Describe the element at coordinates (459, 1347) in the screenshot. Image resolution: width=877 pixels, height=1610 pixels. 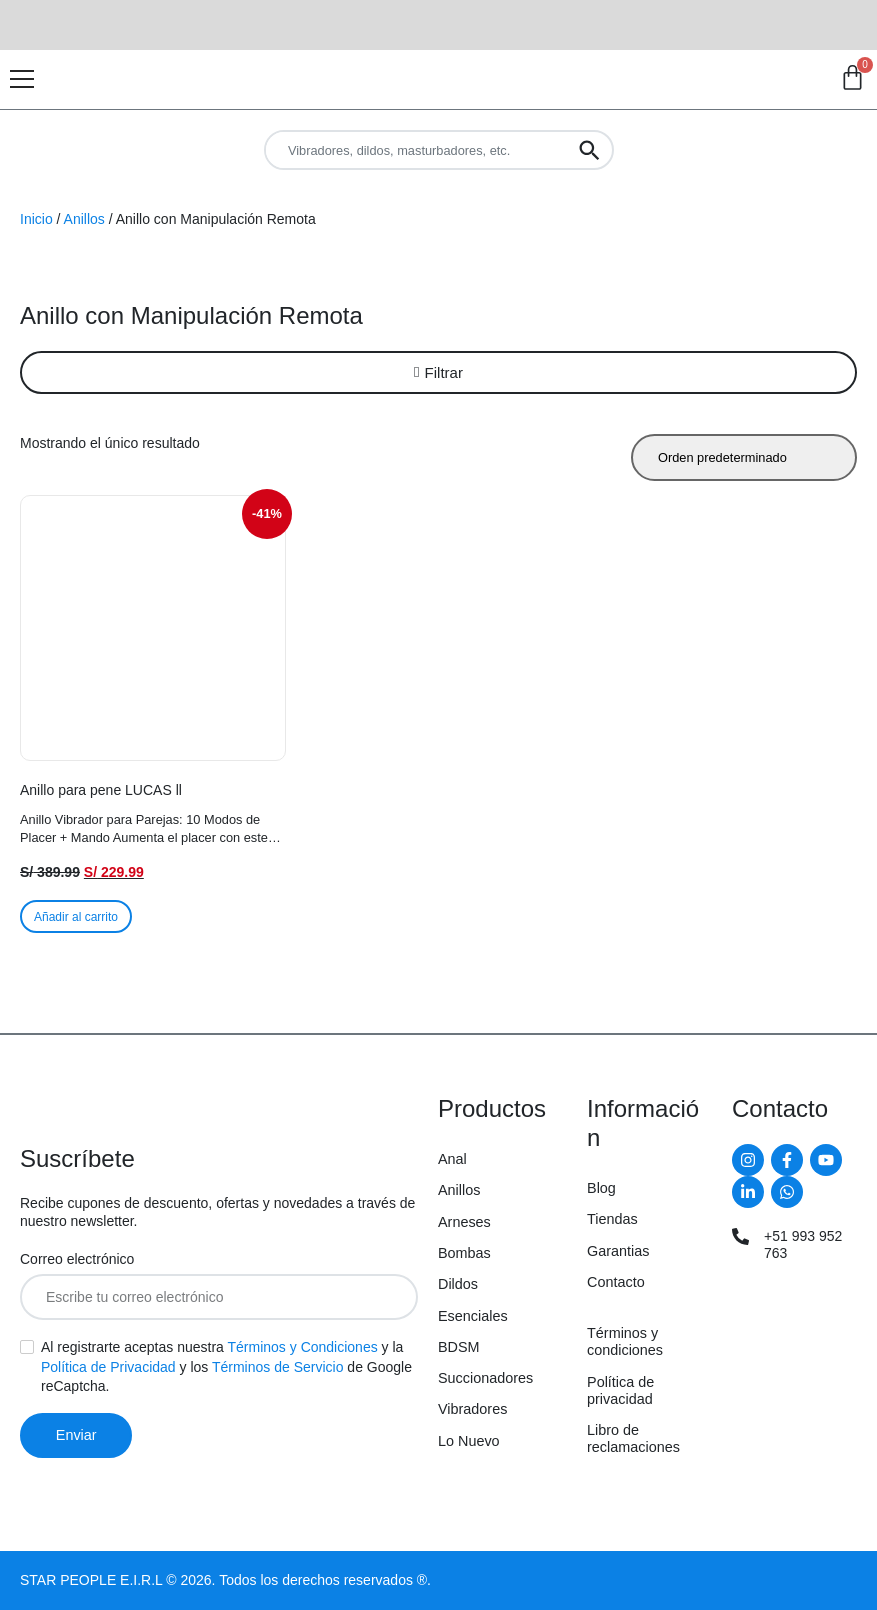
I see `BDSM` at that location.